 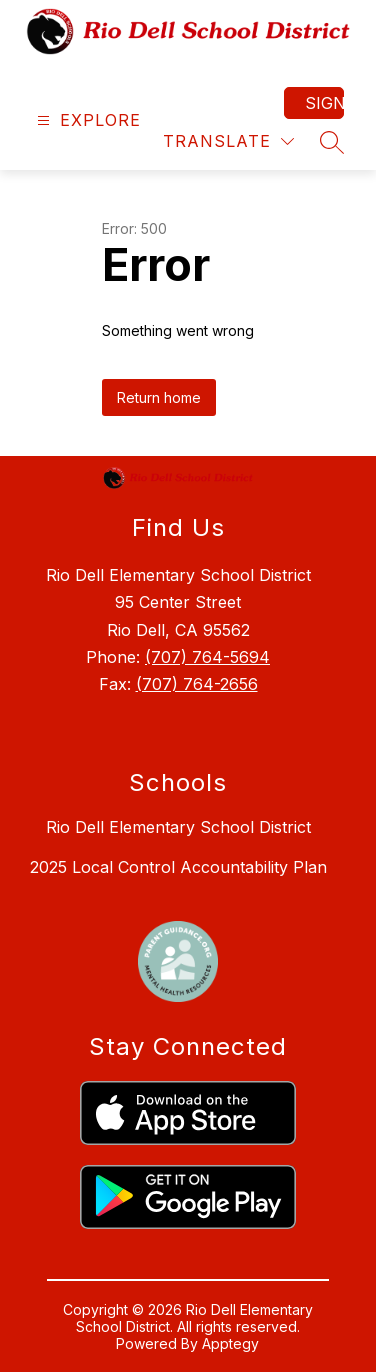 I want to click on [Translate Site], so click(x=228, y=141).